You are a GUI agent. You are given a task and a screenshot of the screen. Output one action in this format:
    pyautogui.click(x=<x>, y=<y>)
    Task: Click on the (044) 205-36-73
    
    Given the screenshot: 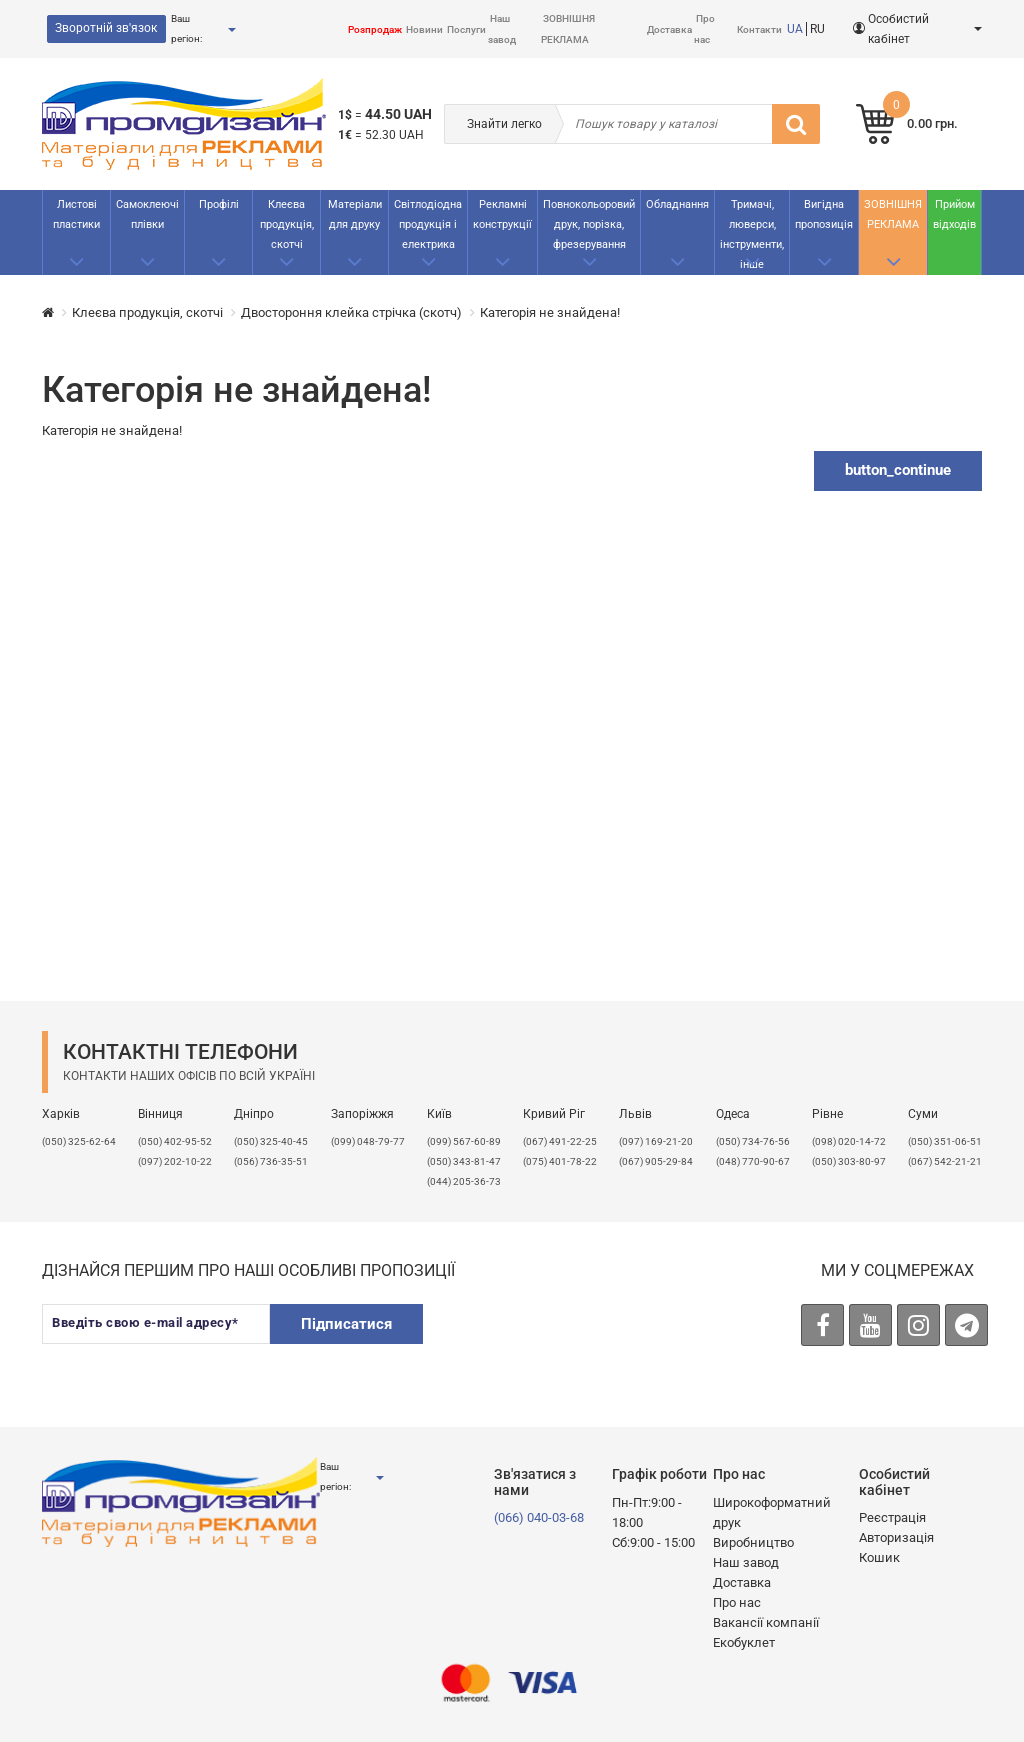 What is the action you would take?
    pyautogui.click(x=464, y=1181)
    